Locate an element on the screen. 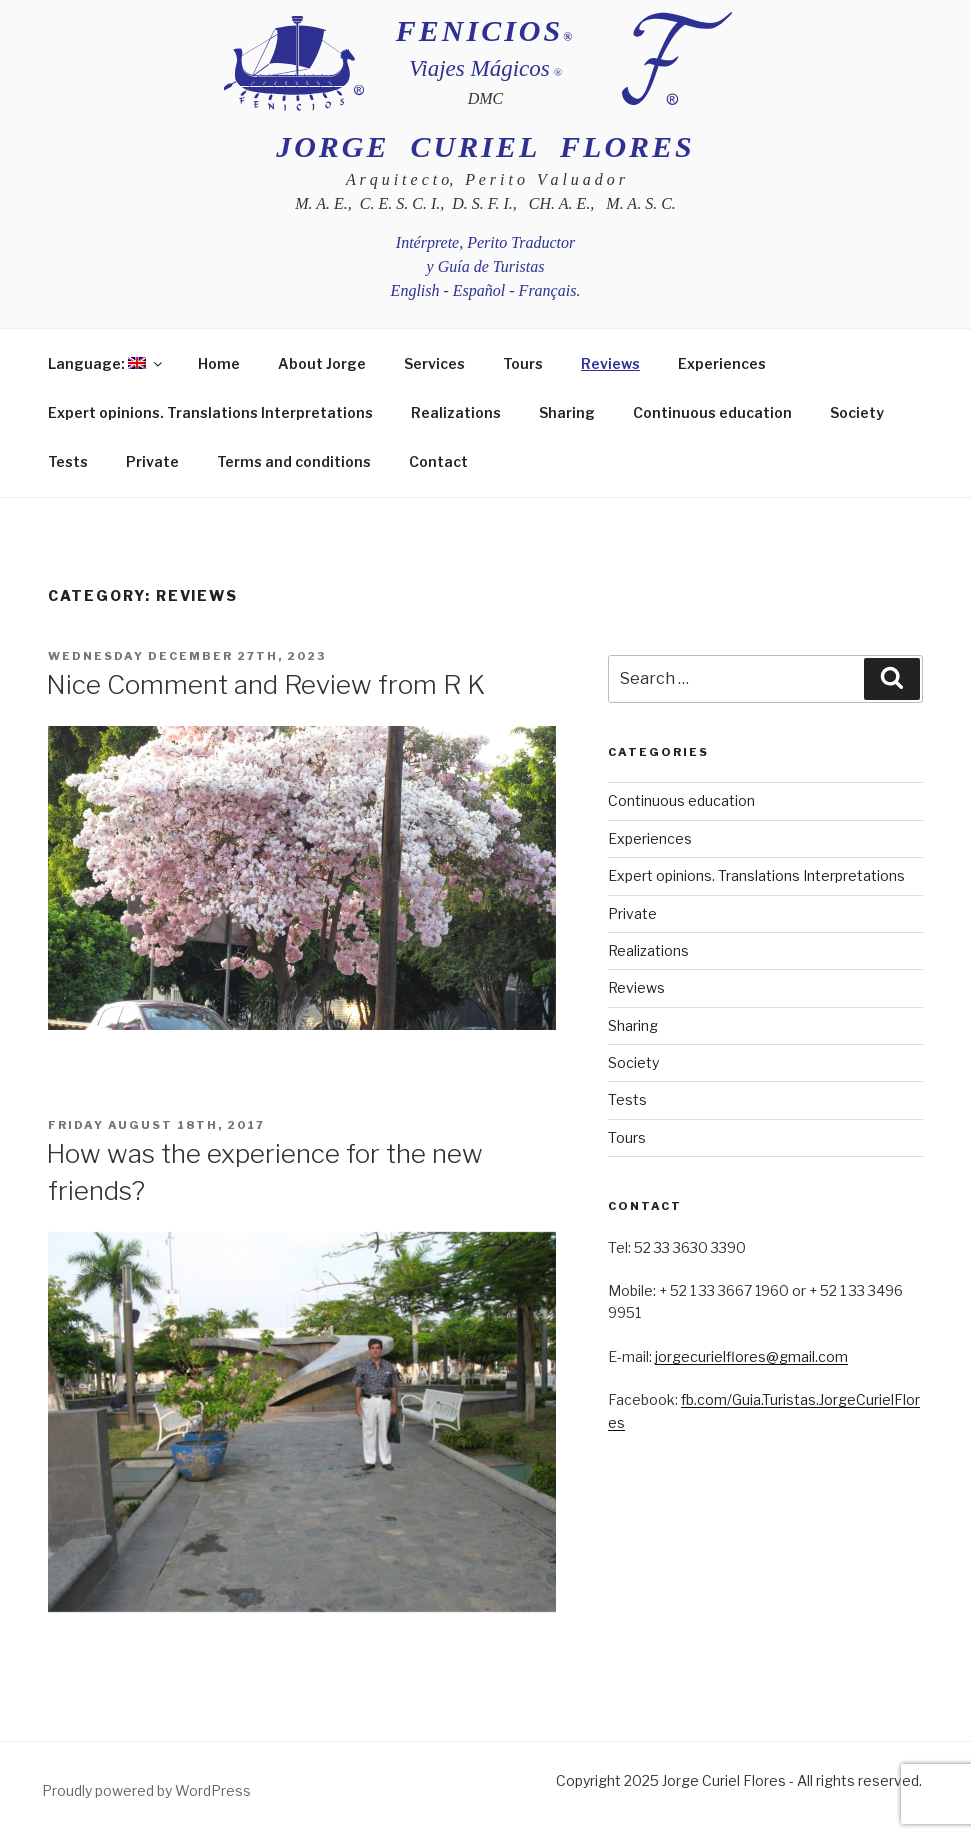 Image resolution: width=971 pixels, height=1838 pixels. Tests is located at coordinates (68, 461).